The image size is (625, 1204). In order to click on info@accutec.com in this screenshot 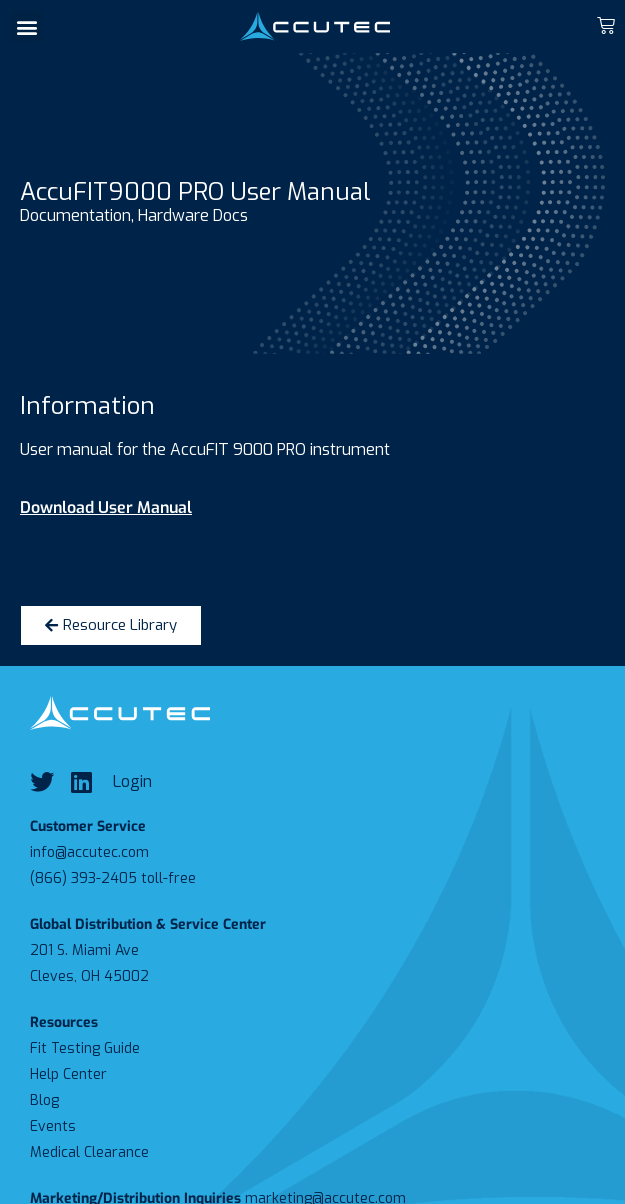, I will do `click(89, 852)`.